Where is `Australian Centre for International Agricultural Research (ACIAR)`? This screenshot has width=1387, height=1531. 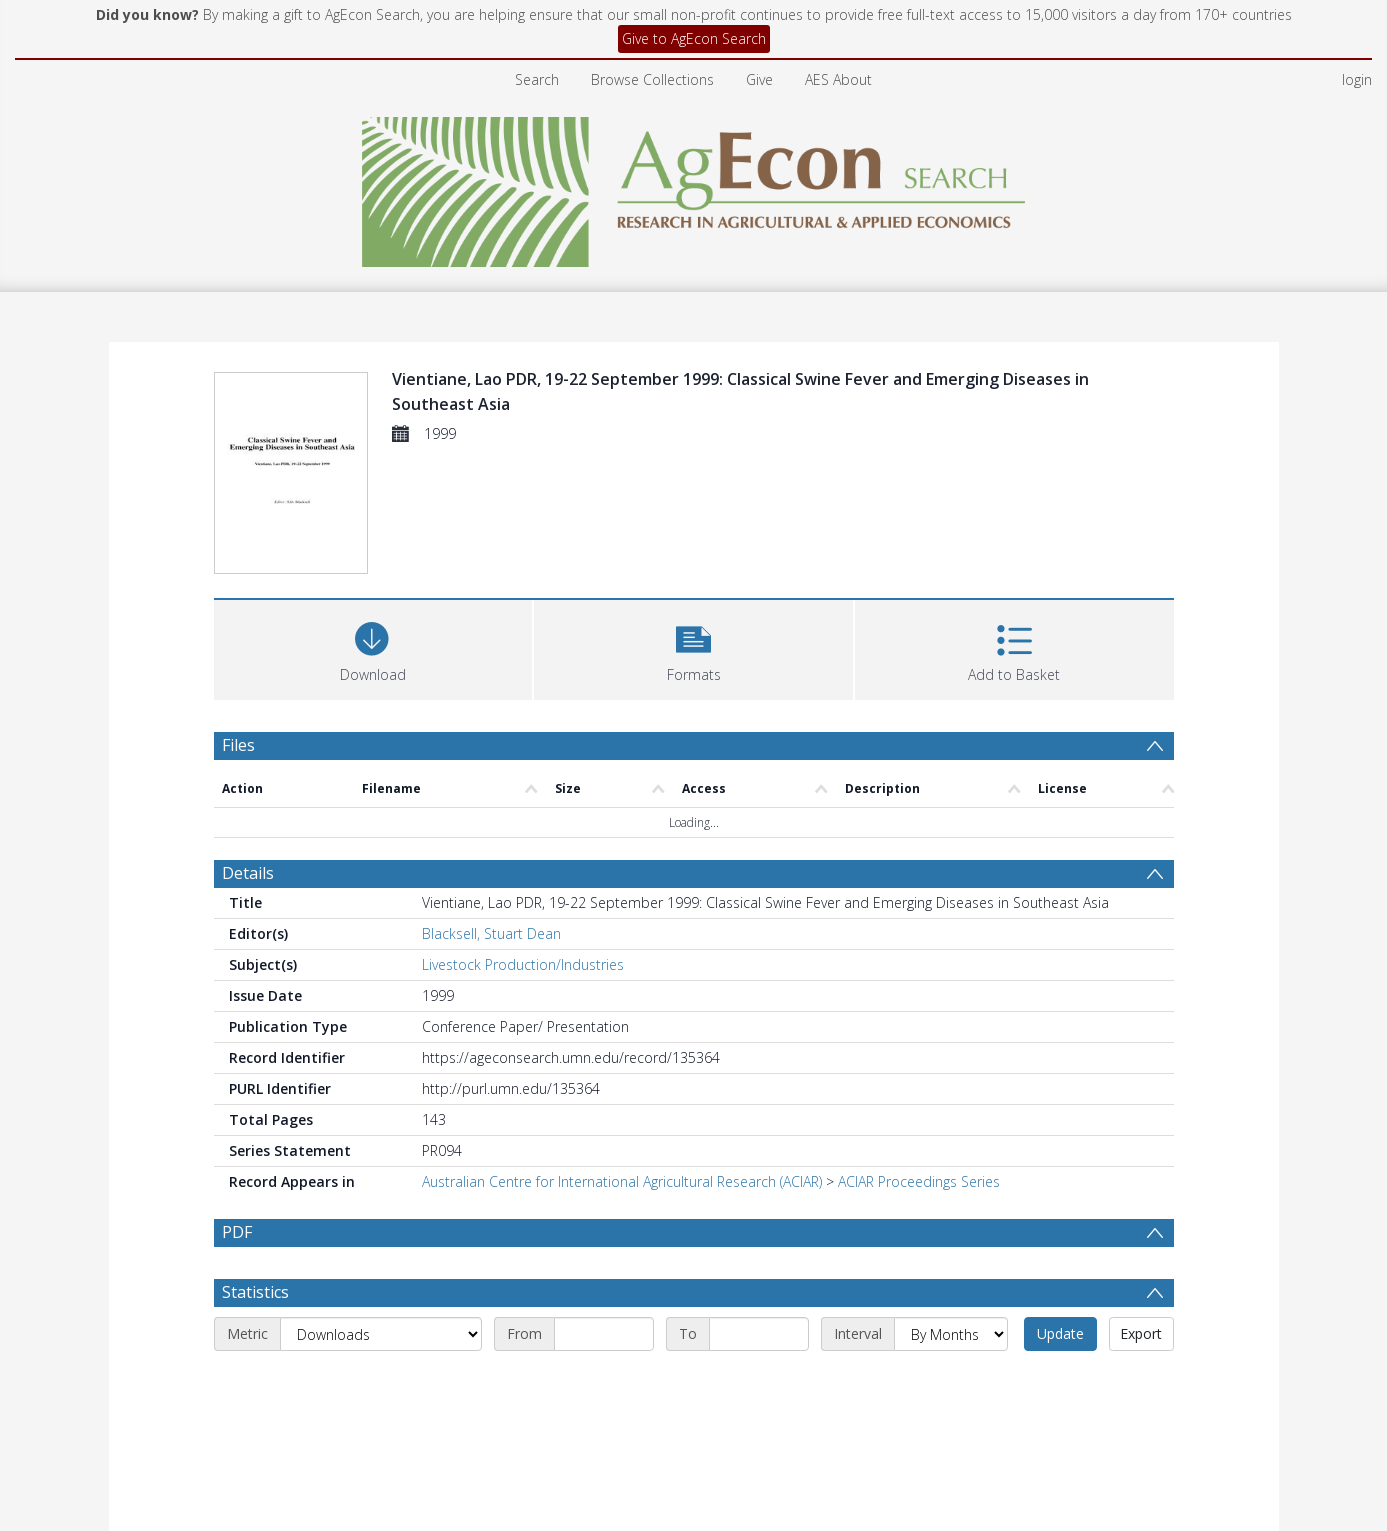
Australian Centre for International Agricultural Research (ACIAR) is located at coordinates (622, 1181).